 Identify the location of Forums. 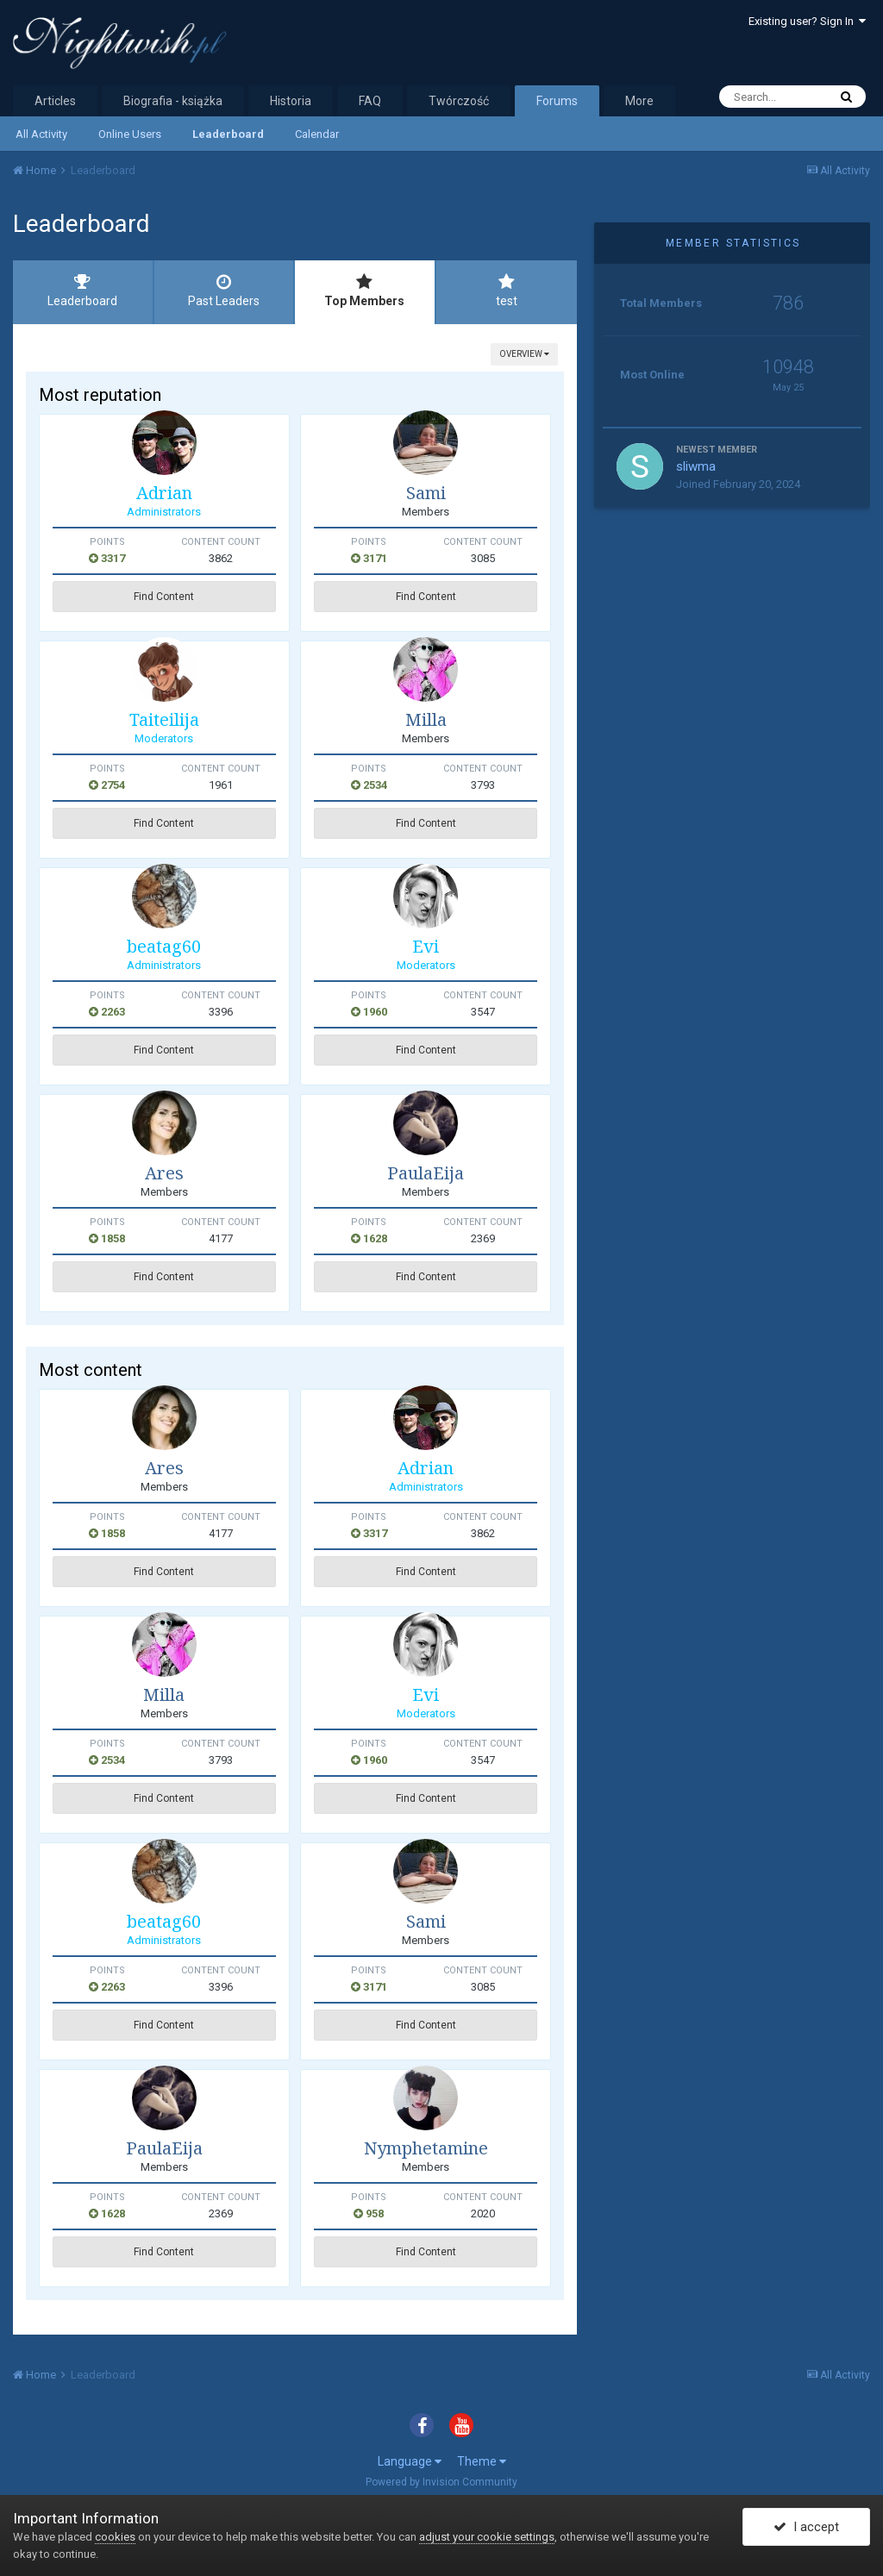
(557, 101).